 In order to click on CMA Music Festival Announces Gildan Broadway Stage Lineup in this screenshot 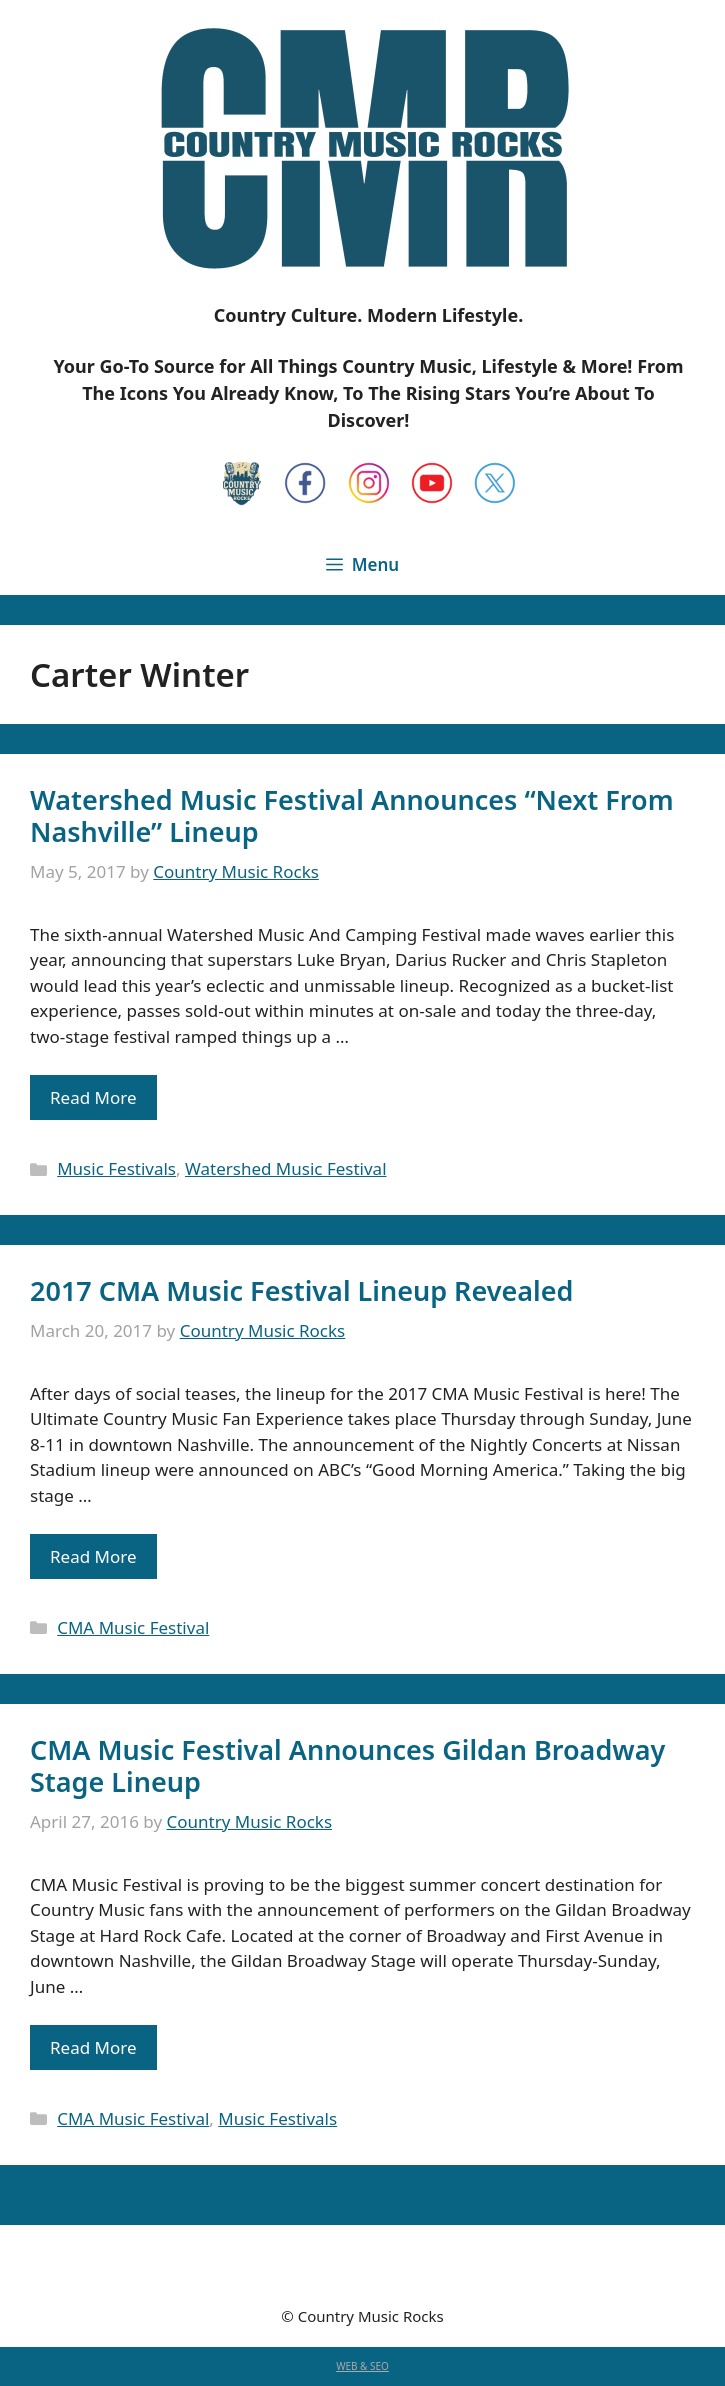, I will do `click(347, 1765)`.